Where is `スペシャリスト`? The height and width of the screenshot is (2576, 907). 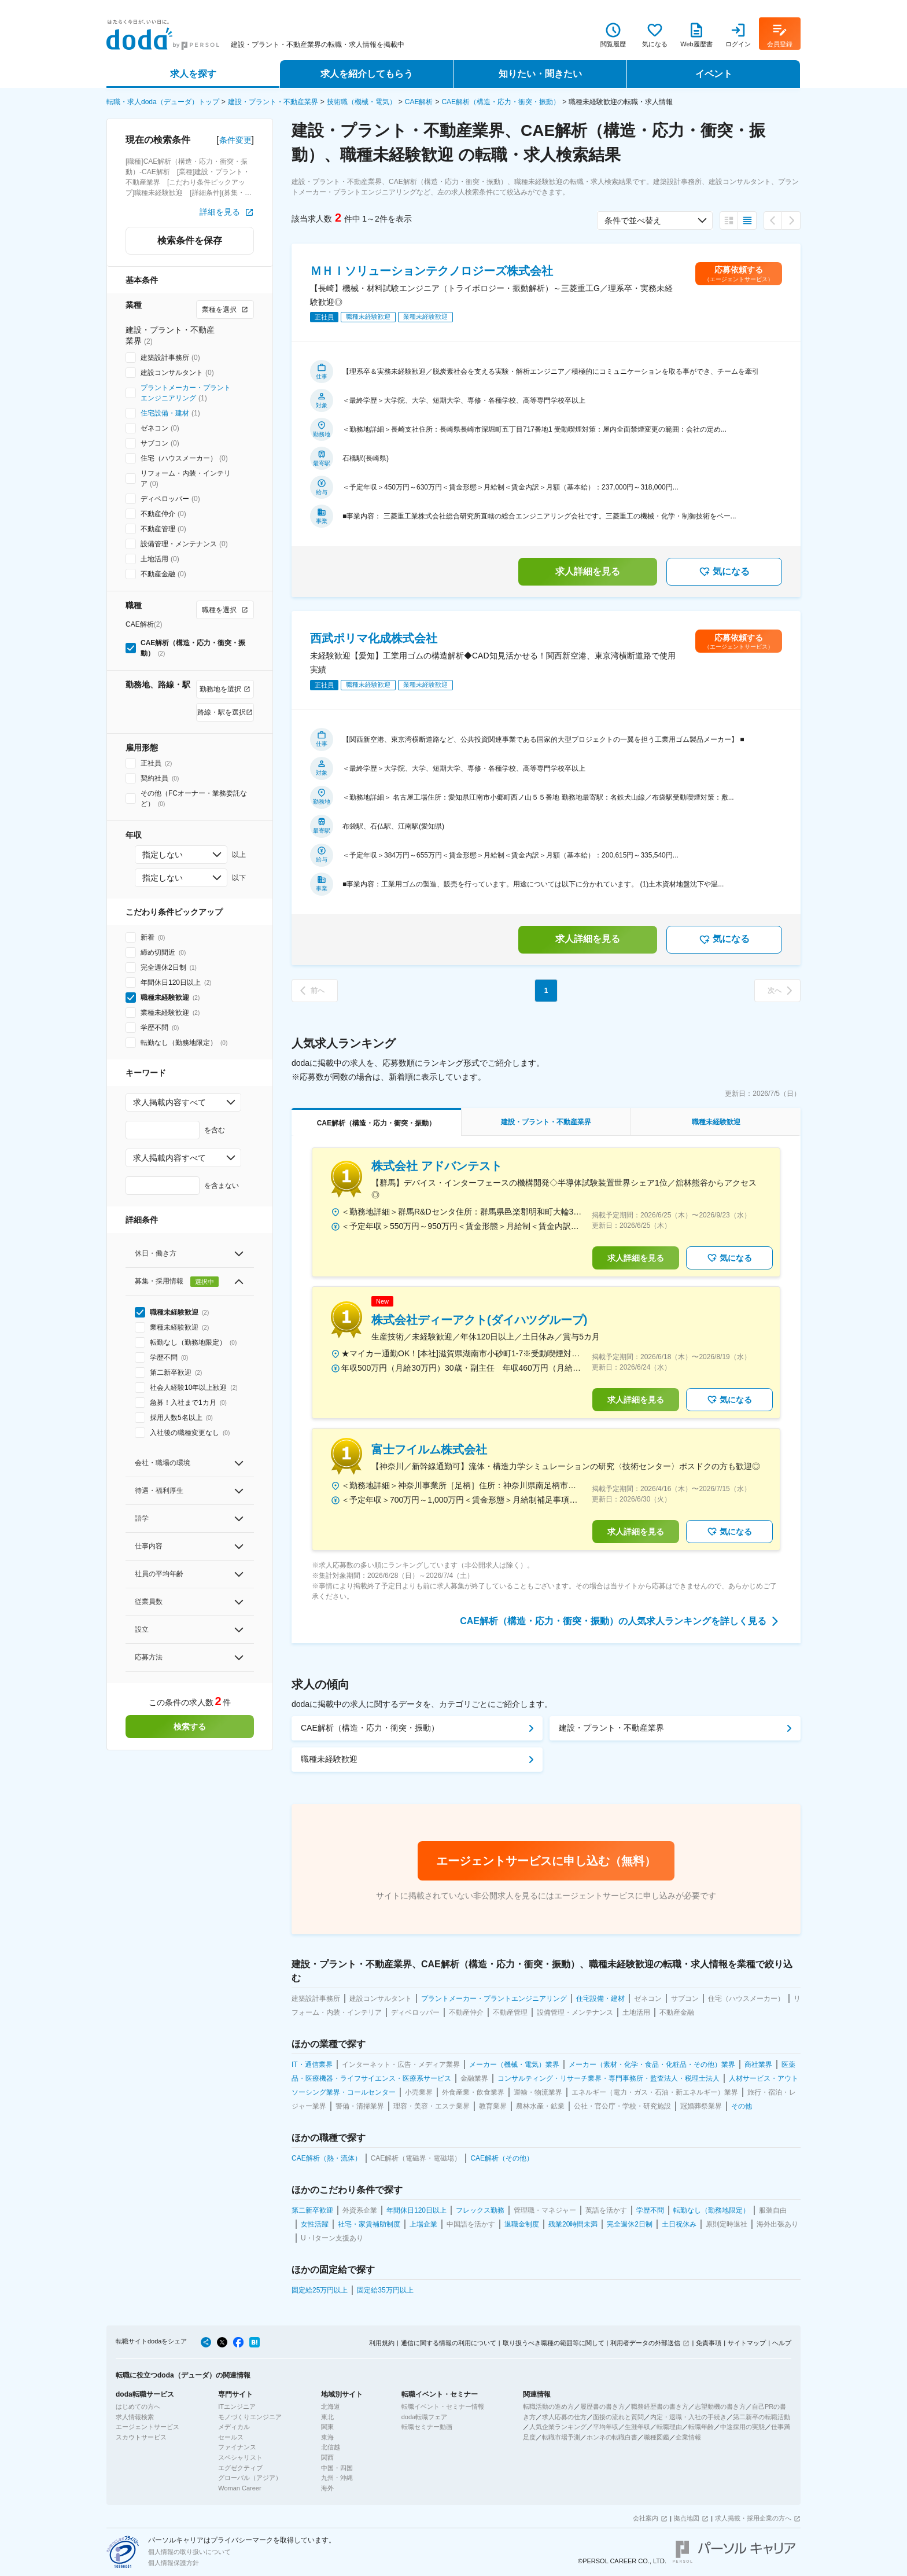 スペシャリスト is located at coordinates (240, 2457).